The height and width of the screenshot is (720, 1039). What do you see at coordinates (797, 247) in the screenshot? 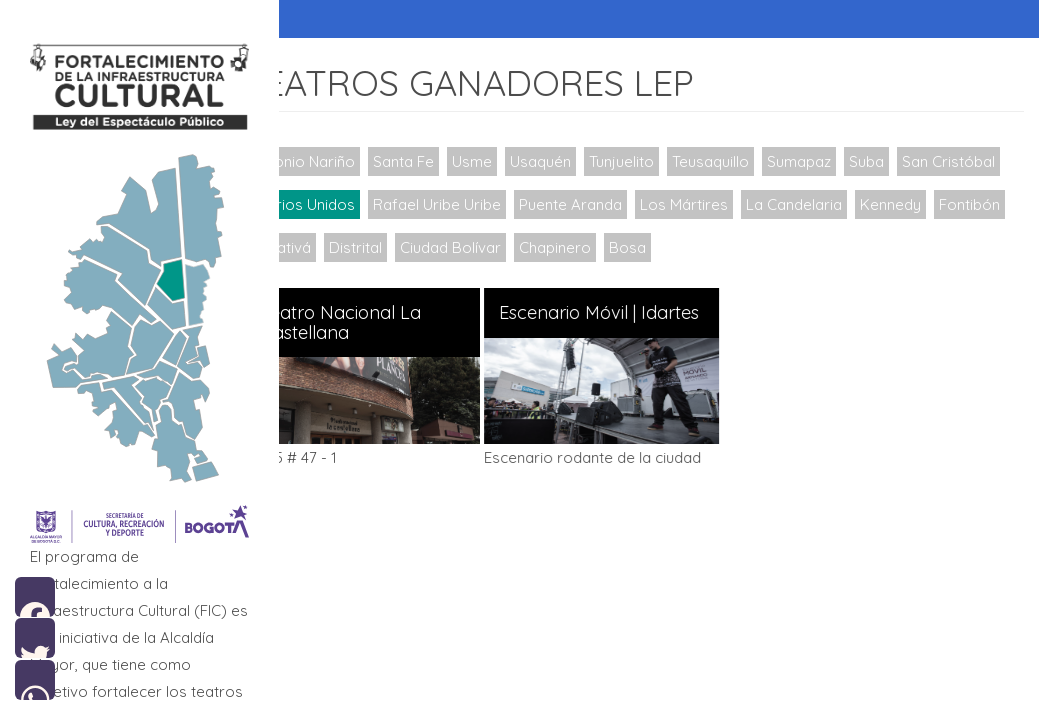
I see `Bosa` at bounding box center [797, 247].